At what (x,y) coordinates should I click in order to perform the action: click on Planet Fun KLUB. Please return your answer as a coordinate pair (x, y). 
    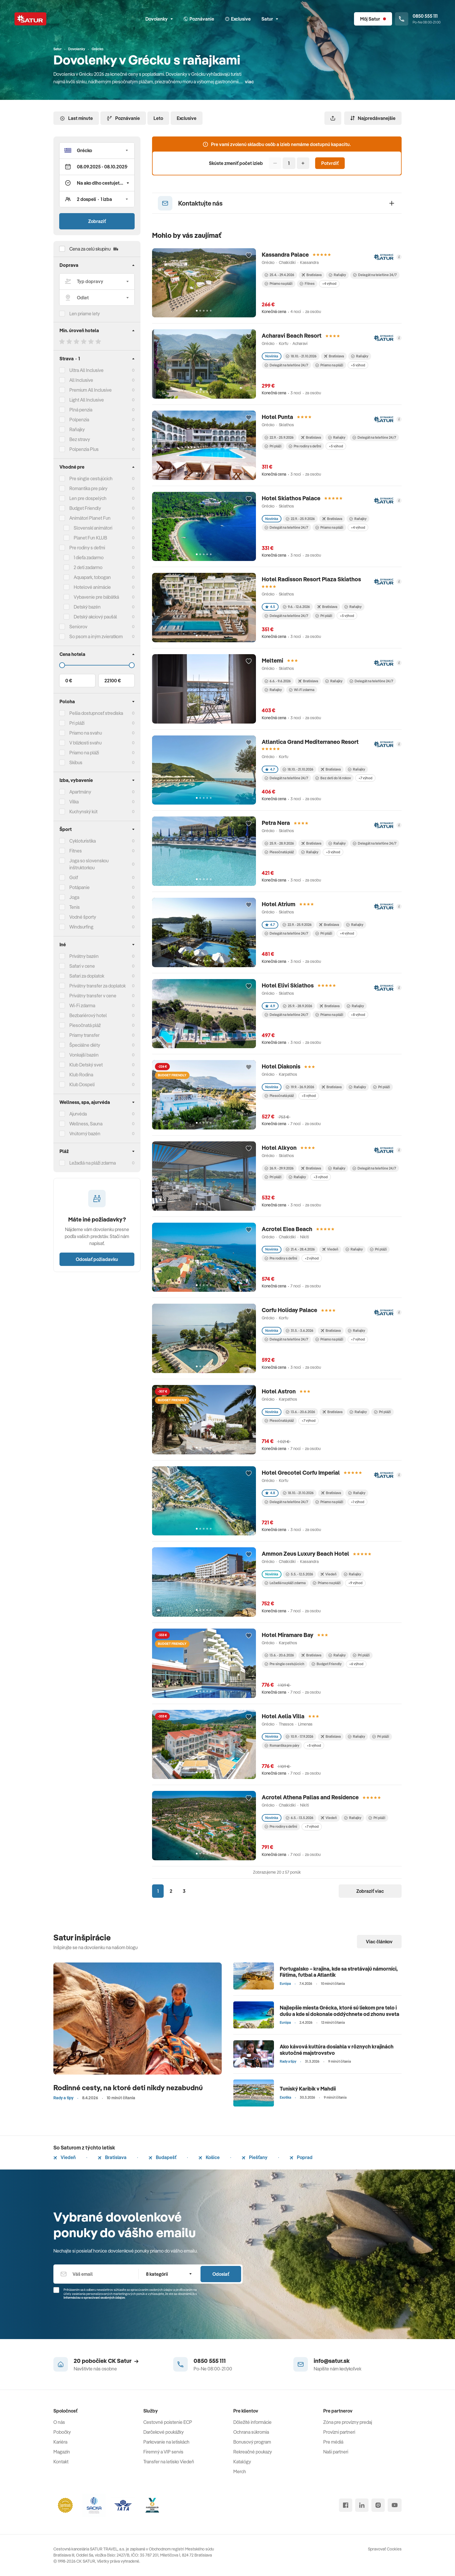
    Looking at the image, I should click on (90, 538).